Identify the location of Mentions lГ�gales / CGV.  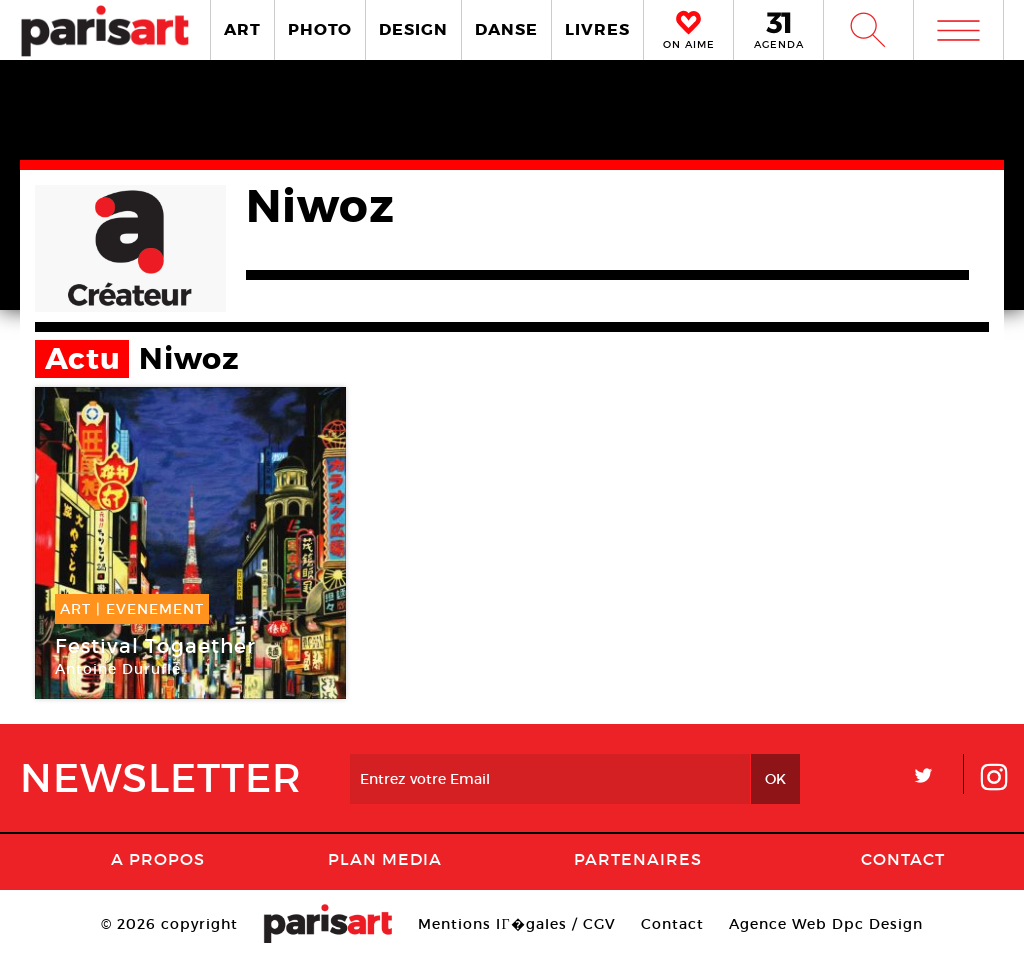
(516, 924).